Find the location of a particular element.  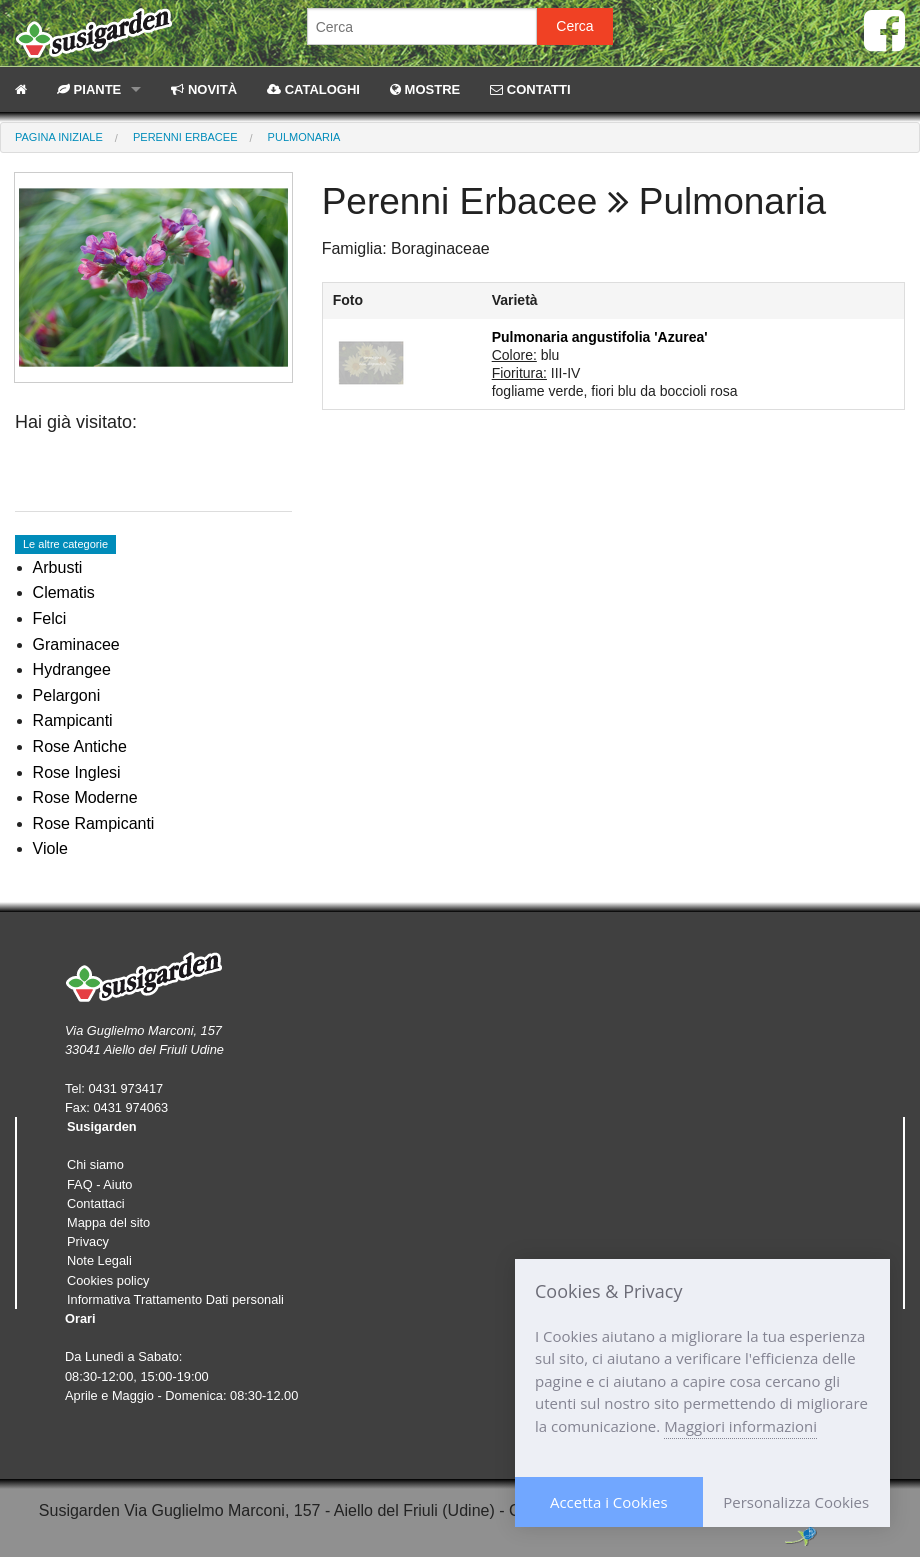

FAQ - Aiuto is located at coordinates (99, 1184).